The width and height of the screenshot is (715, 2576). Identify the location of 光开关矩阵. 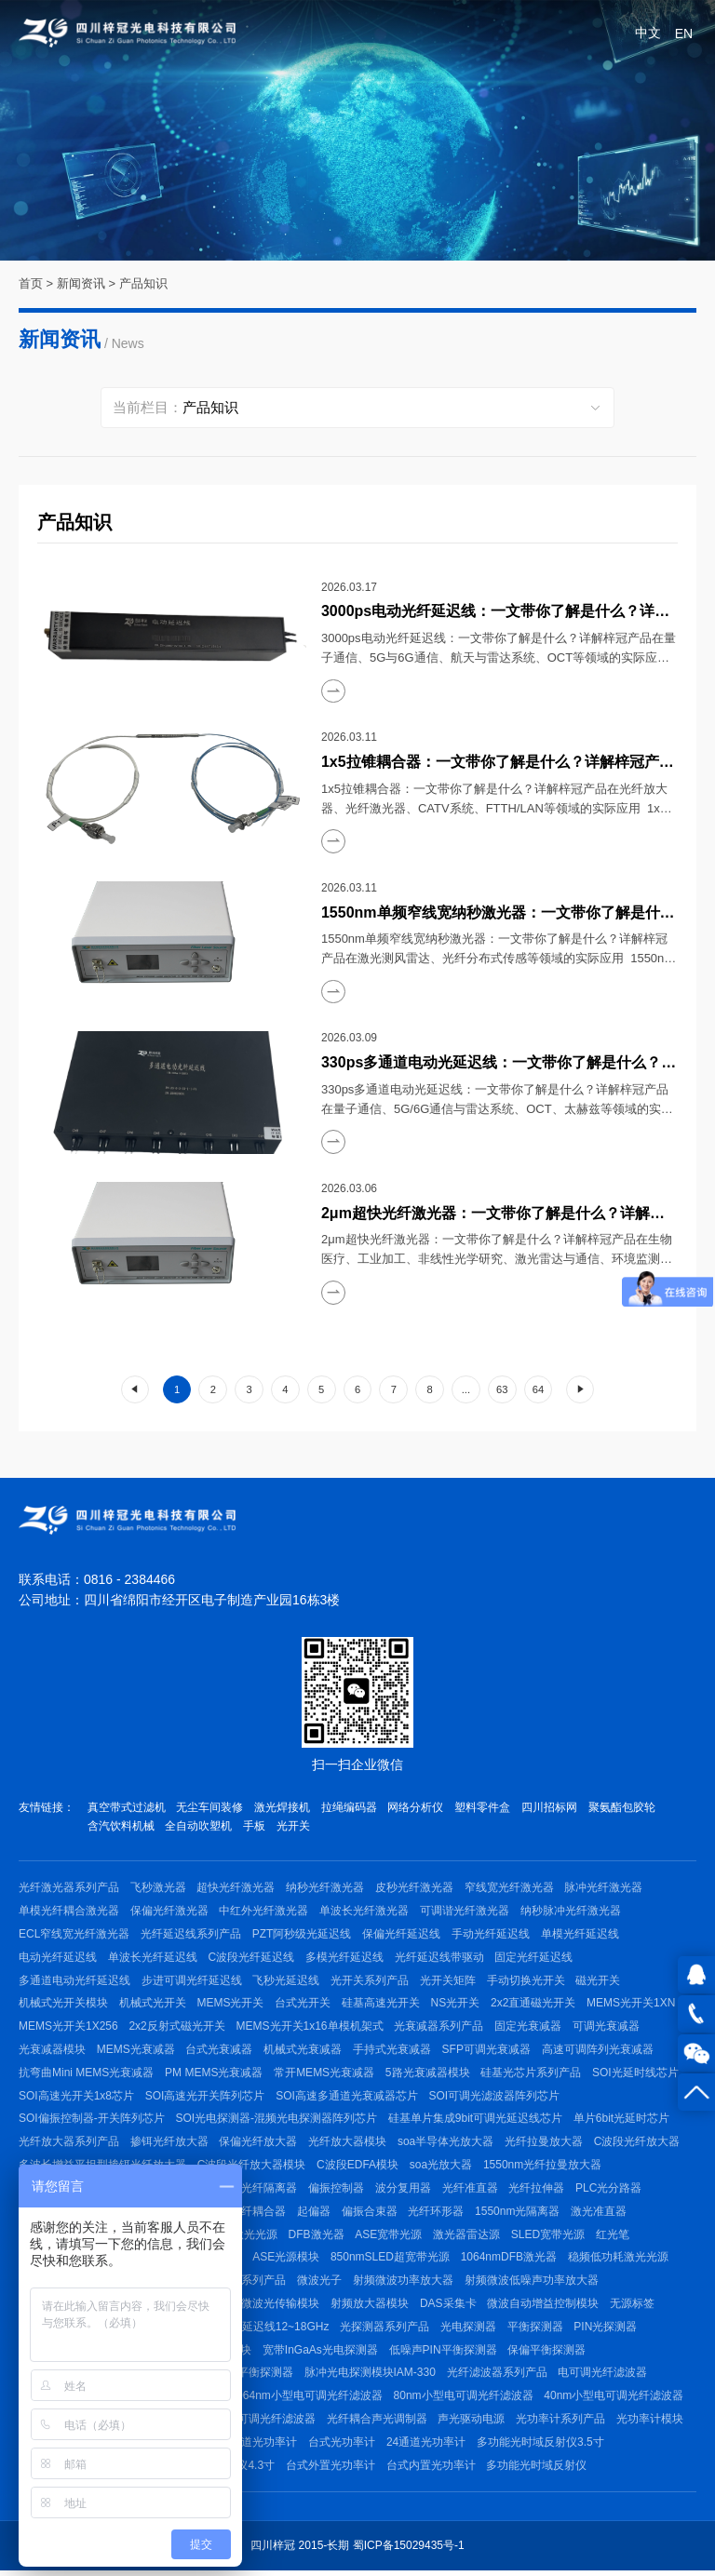
(449, 1981).